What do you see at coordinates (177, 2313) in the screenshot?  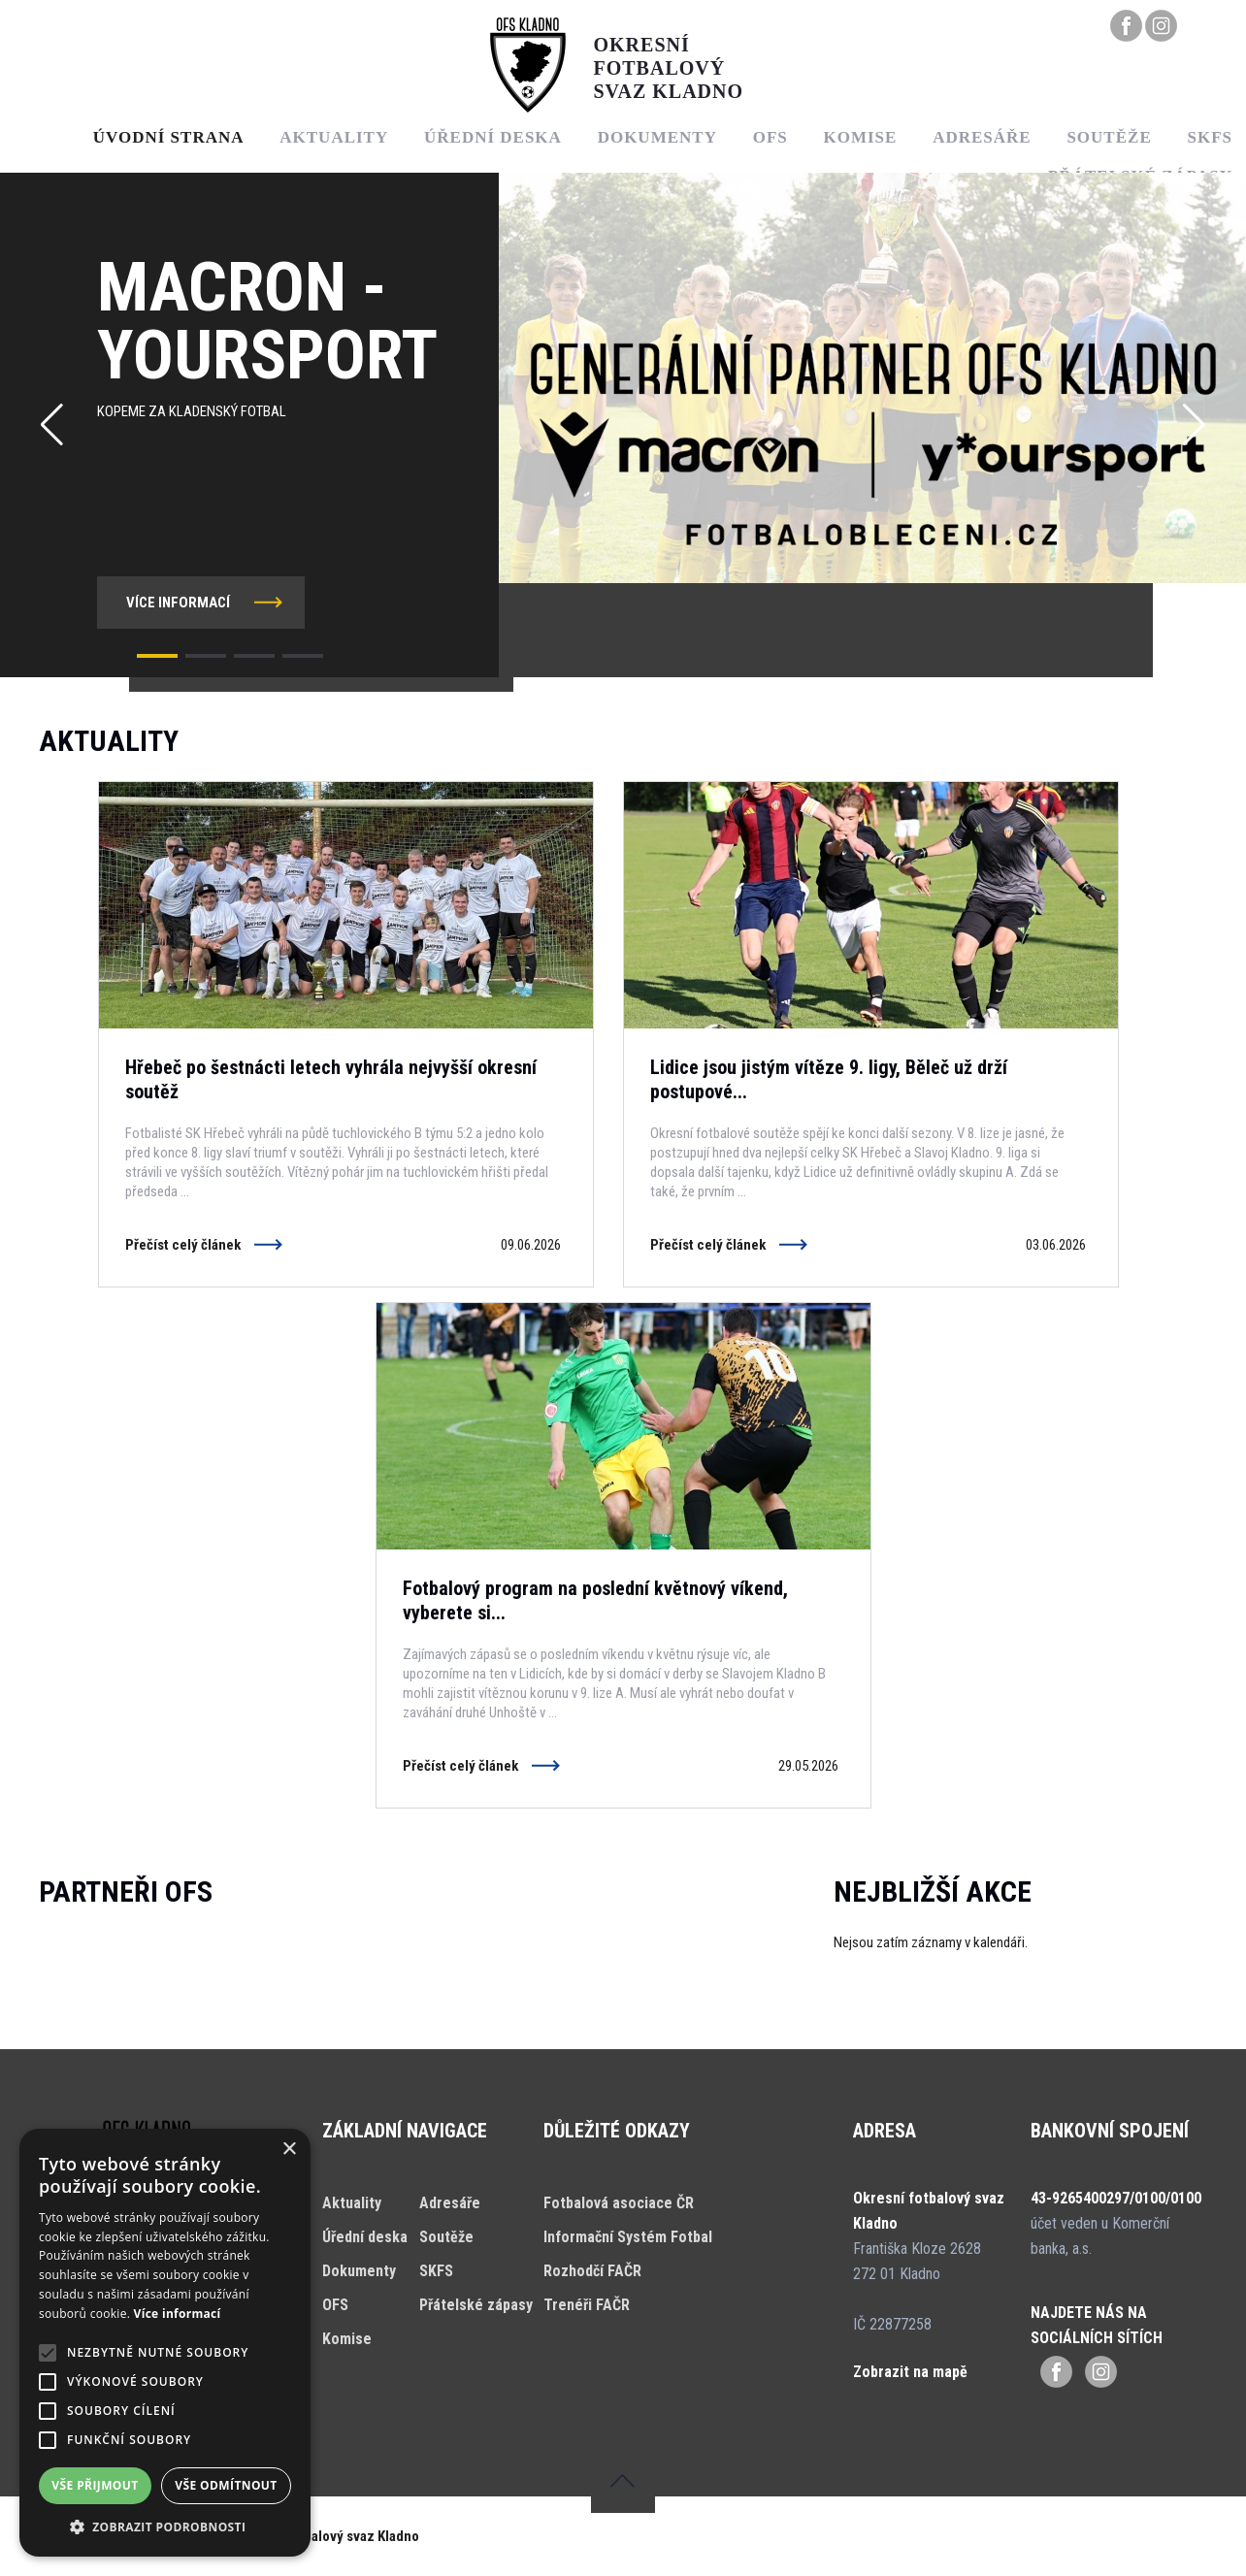 I see `Více informací [Více informací, opens a new window]` at bounding box center [177, 2313].